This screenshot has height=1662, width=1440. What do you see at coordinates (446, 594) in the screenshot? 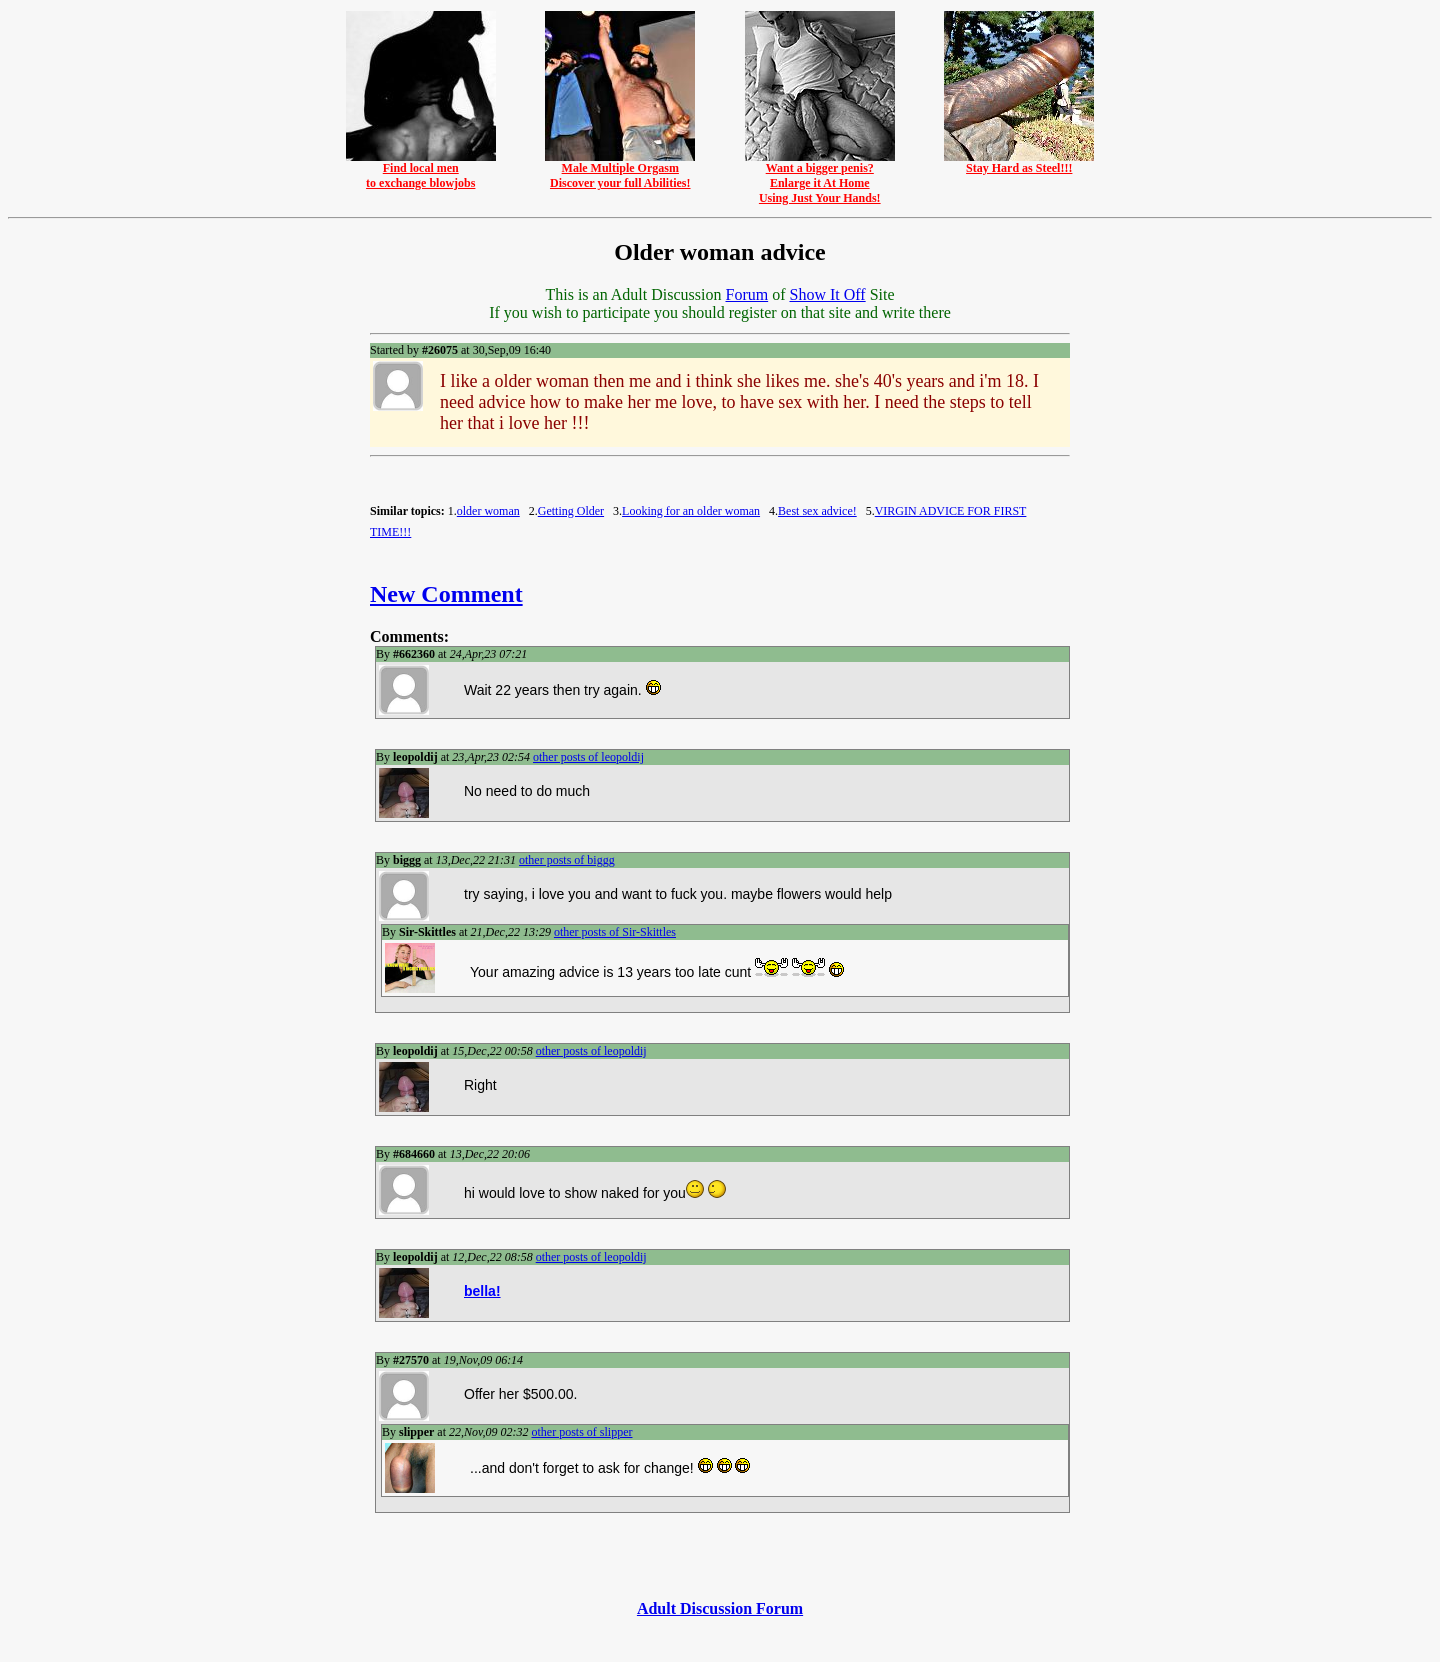
I see `New Comment` at bounding box center [446, 594].